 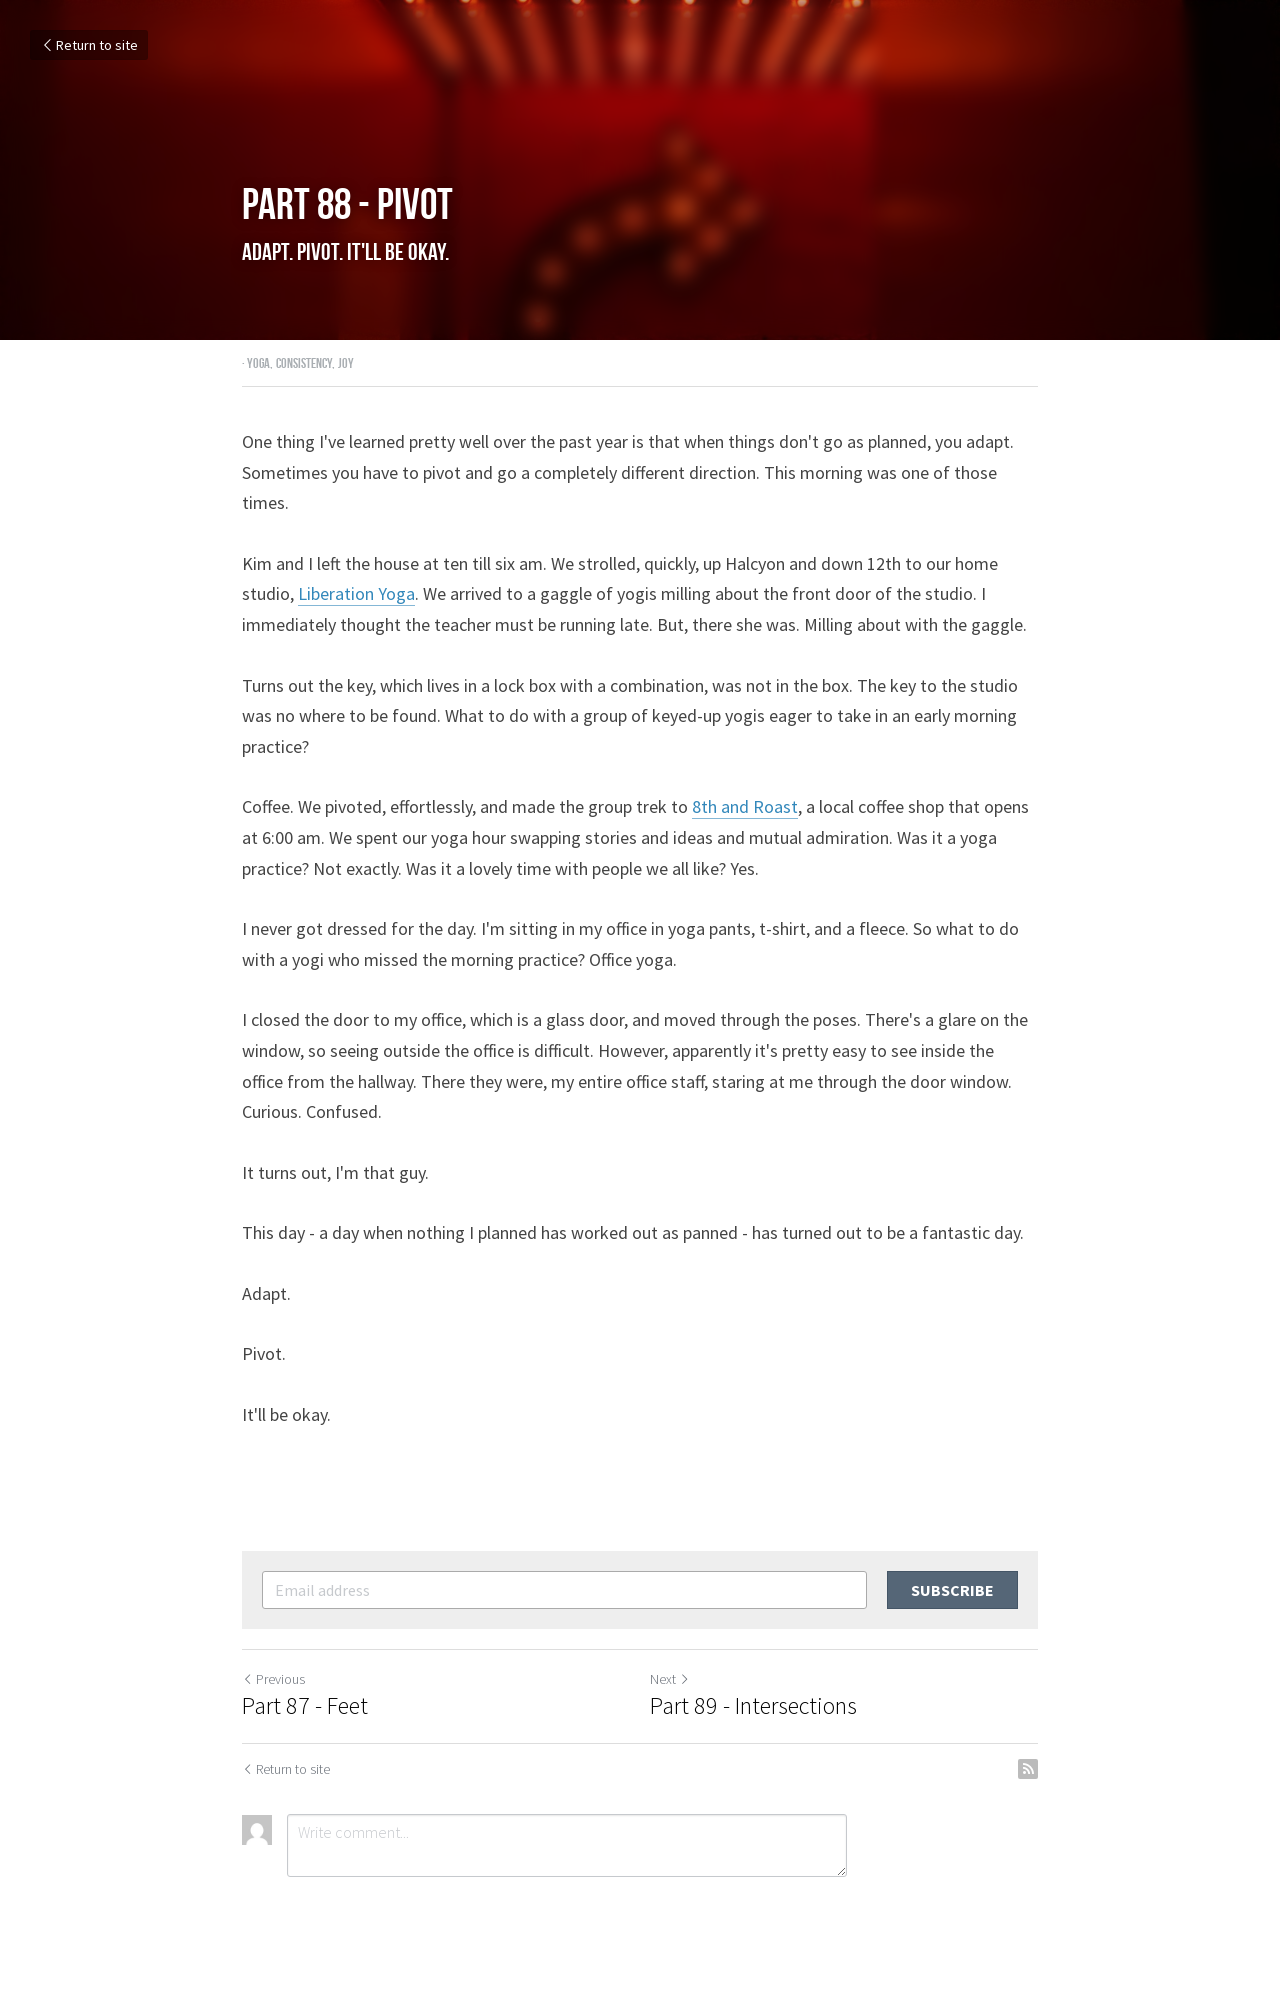 What do you see at coordinates (1028, 1769) in the screenshot?
I see `[rss feed link]` at bounding box center [1028, 1769].